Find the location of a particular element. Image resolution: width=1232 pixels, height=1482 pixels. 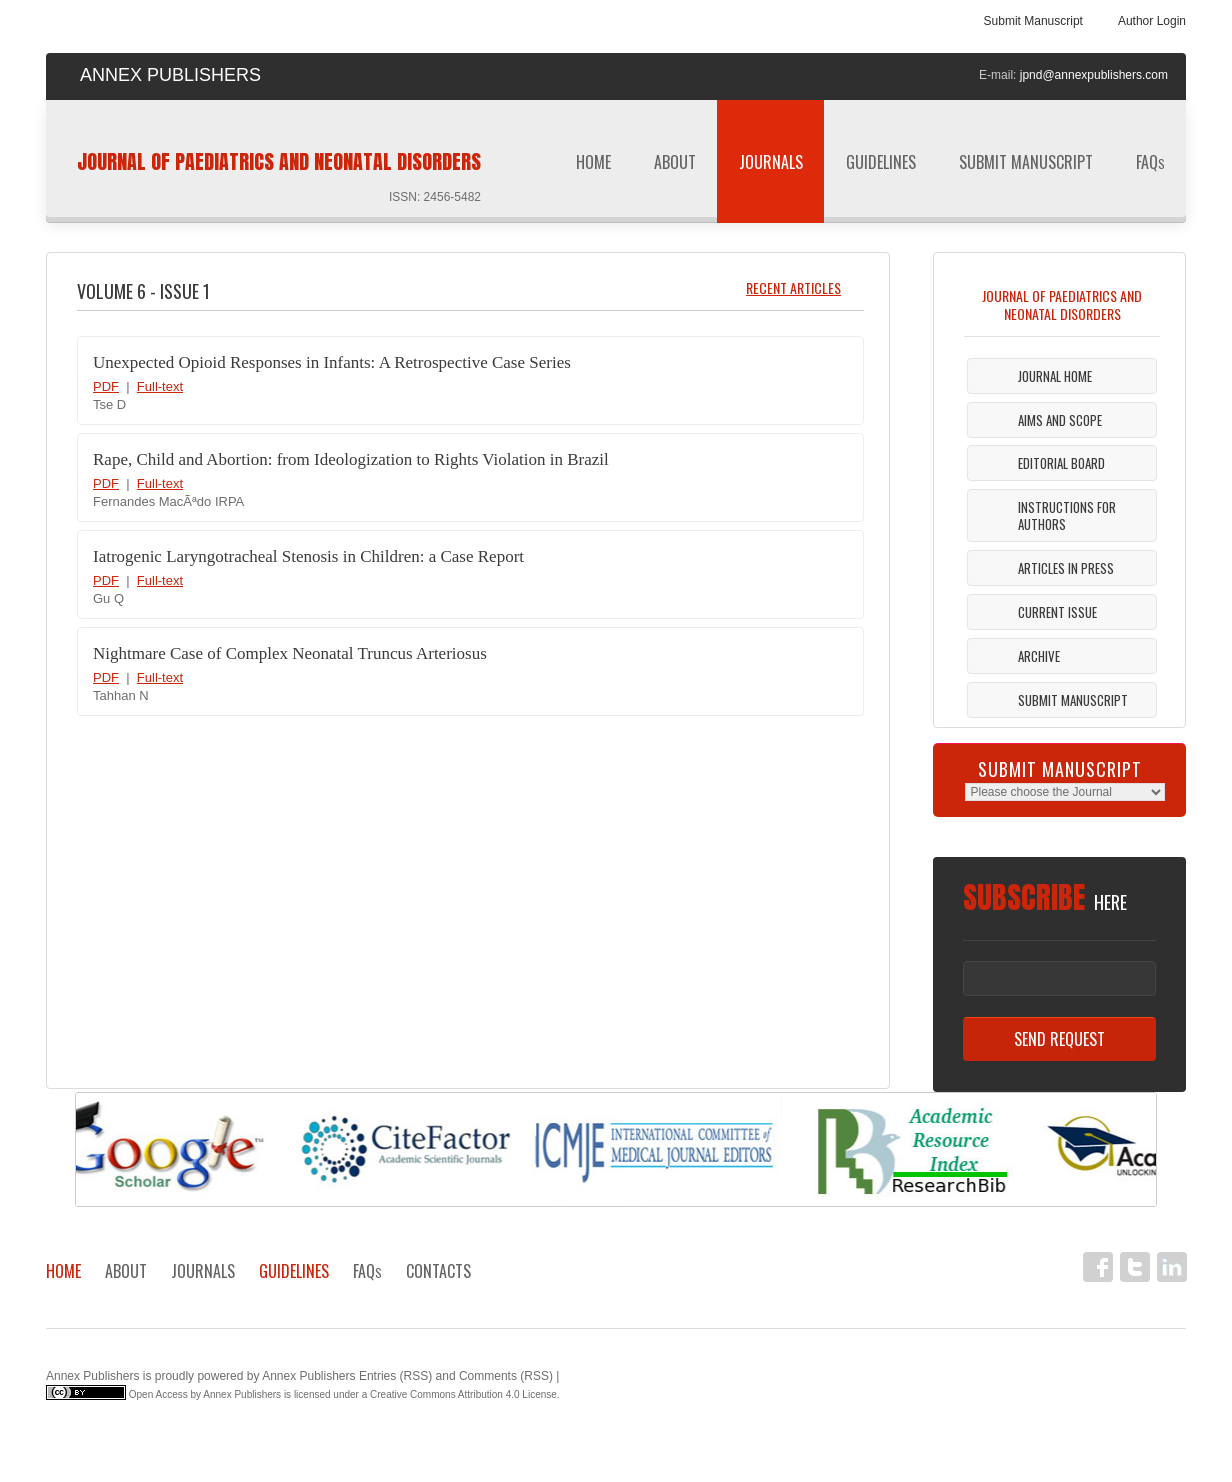

Current Issue is located at coordinates (1057, 612).